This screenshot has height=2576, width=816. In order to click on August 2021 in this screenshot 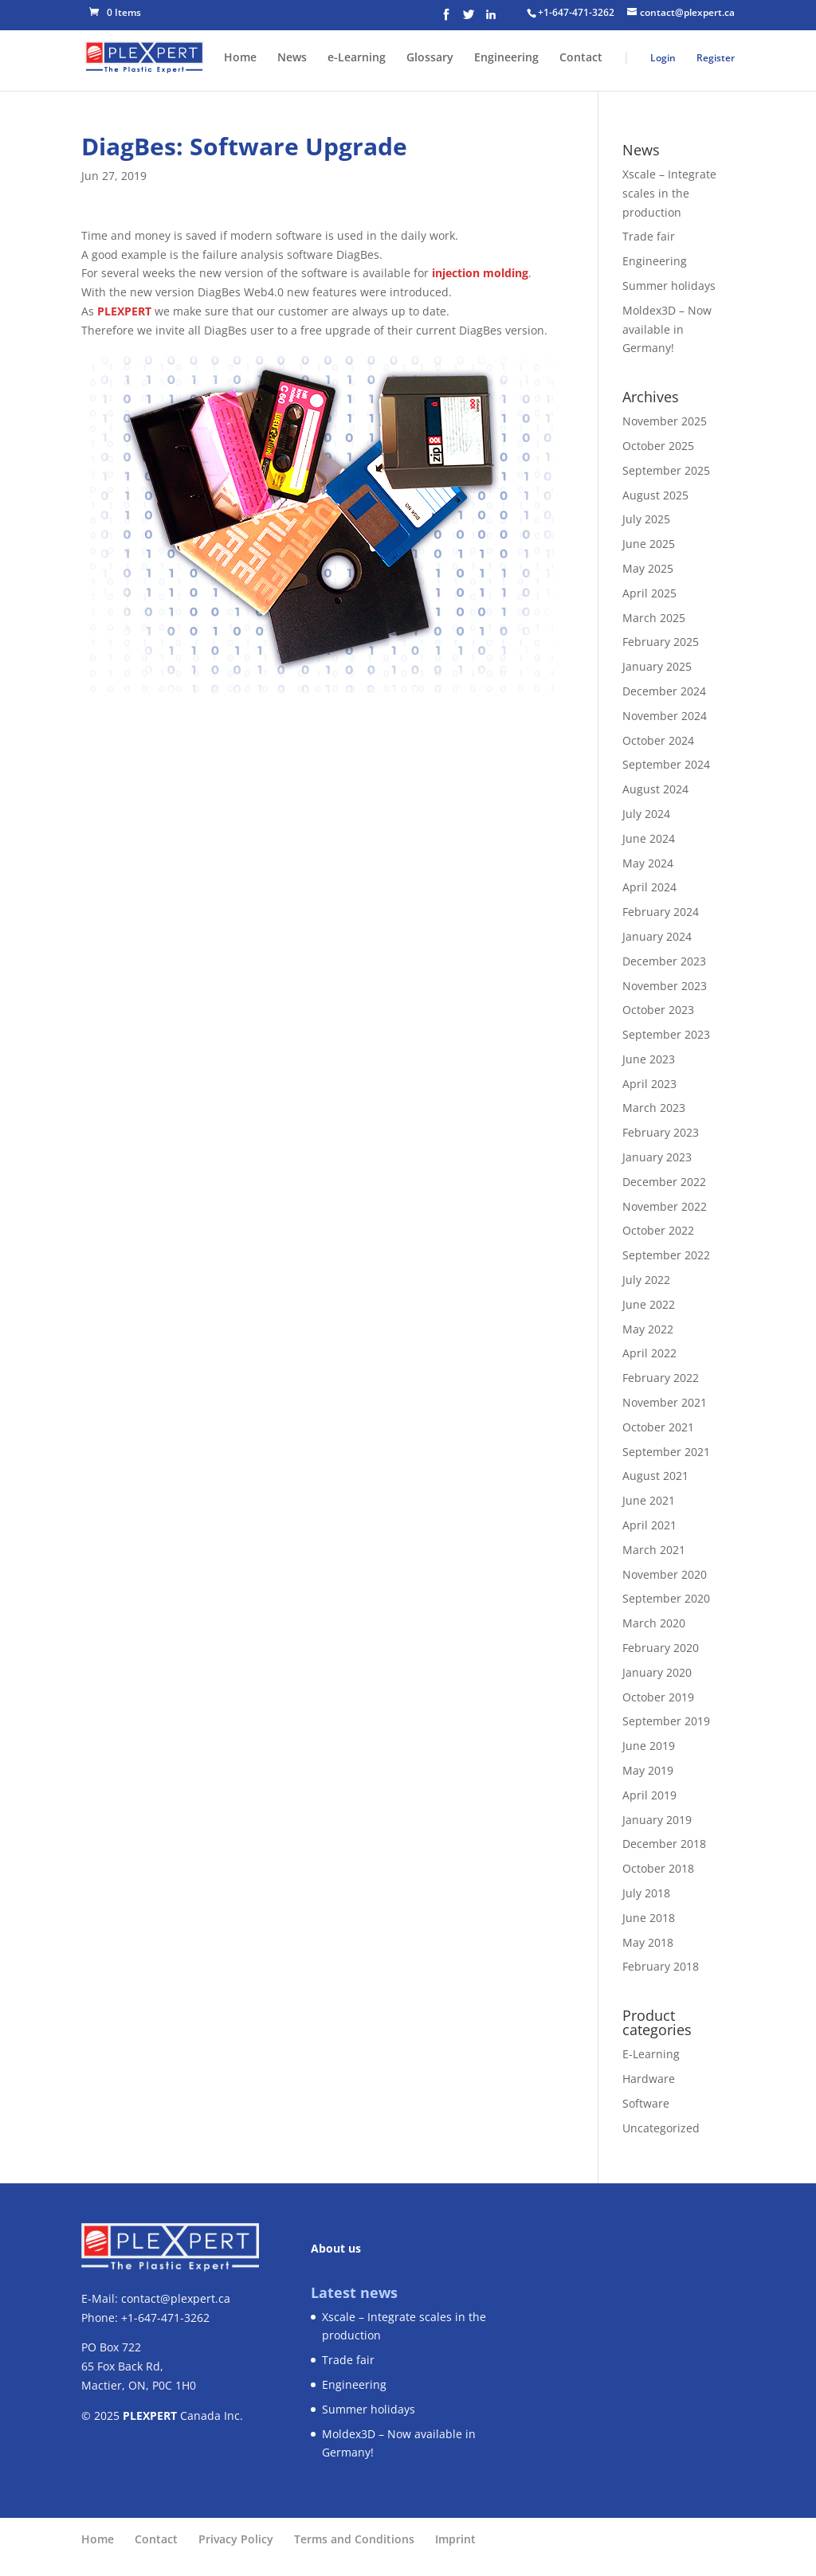, I will do `click(655, 1475)`.